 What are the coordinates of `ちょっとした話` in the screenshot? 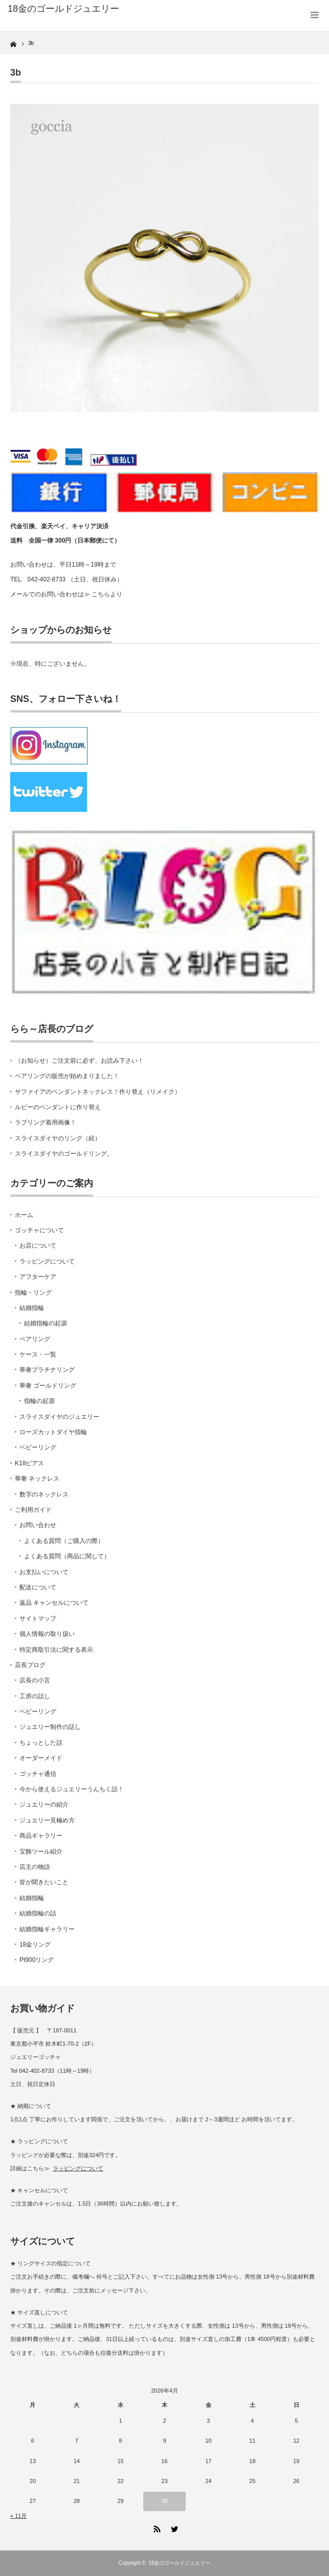 It's located at (40, 1742).